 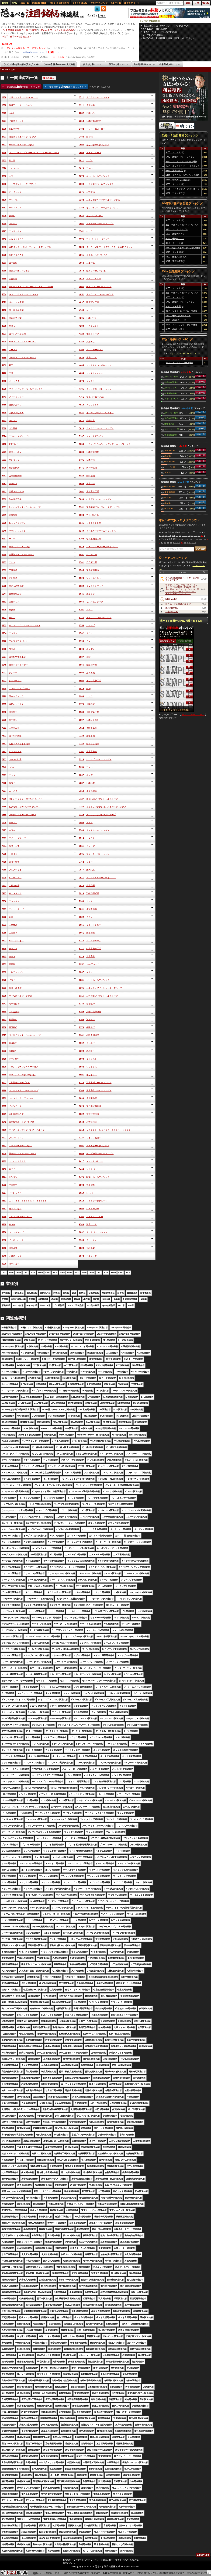 What do you see at coordinates (81, 893) in the screenshot?
I see `7919` at bounding box center [81, 893].